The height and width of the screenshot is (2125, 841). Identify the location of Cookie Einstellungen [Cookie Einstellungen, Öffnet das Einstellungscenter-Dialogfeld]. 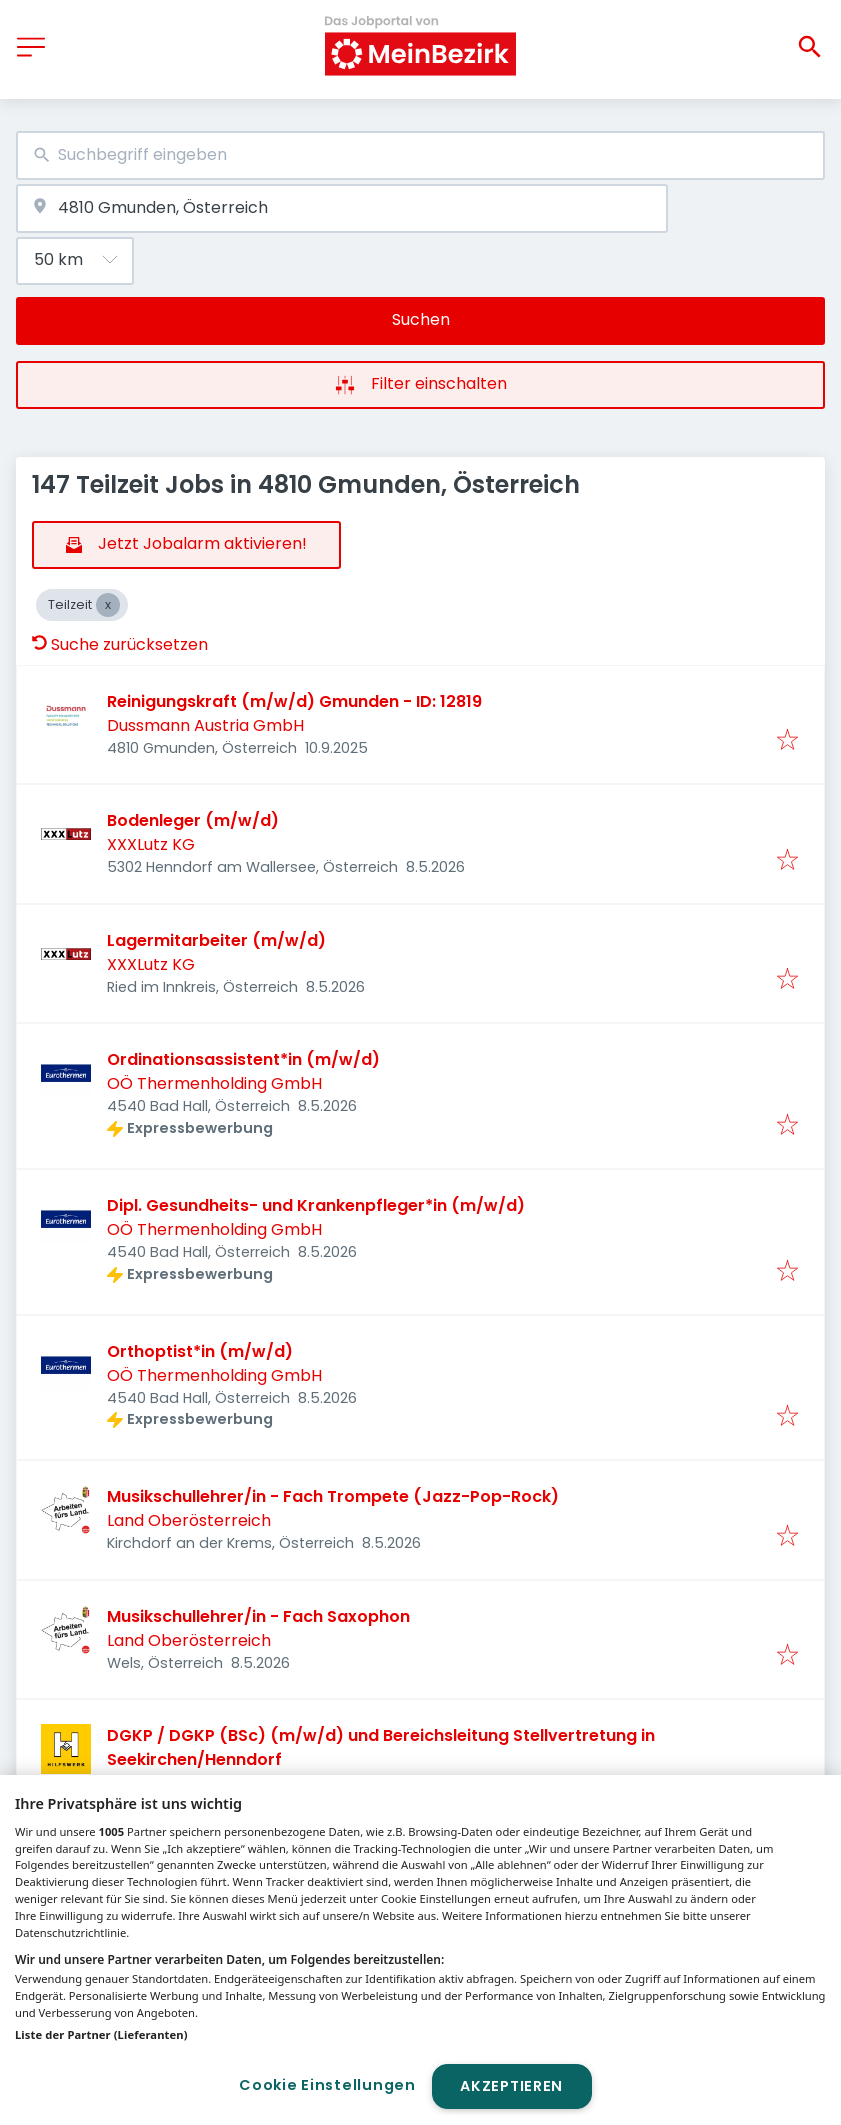
(327, 2085).